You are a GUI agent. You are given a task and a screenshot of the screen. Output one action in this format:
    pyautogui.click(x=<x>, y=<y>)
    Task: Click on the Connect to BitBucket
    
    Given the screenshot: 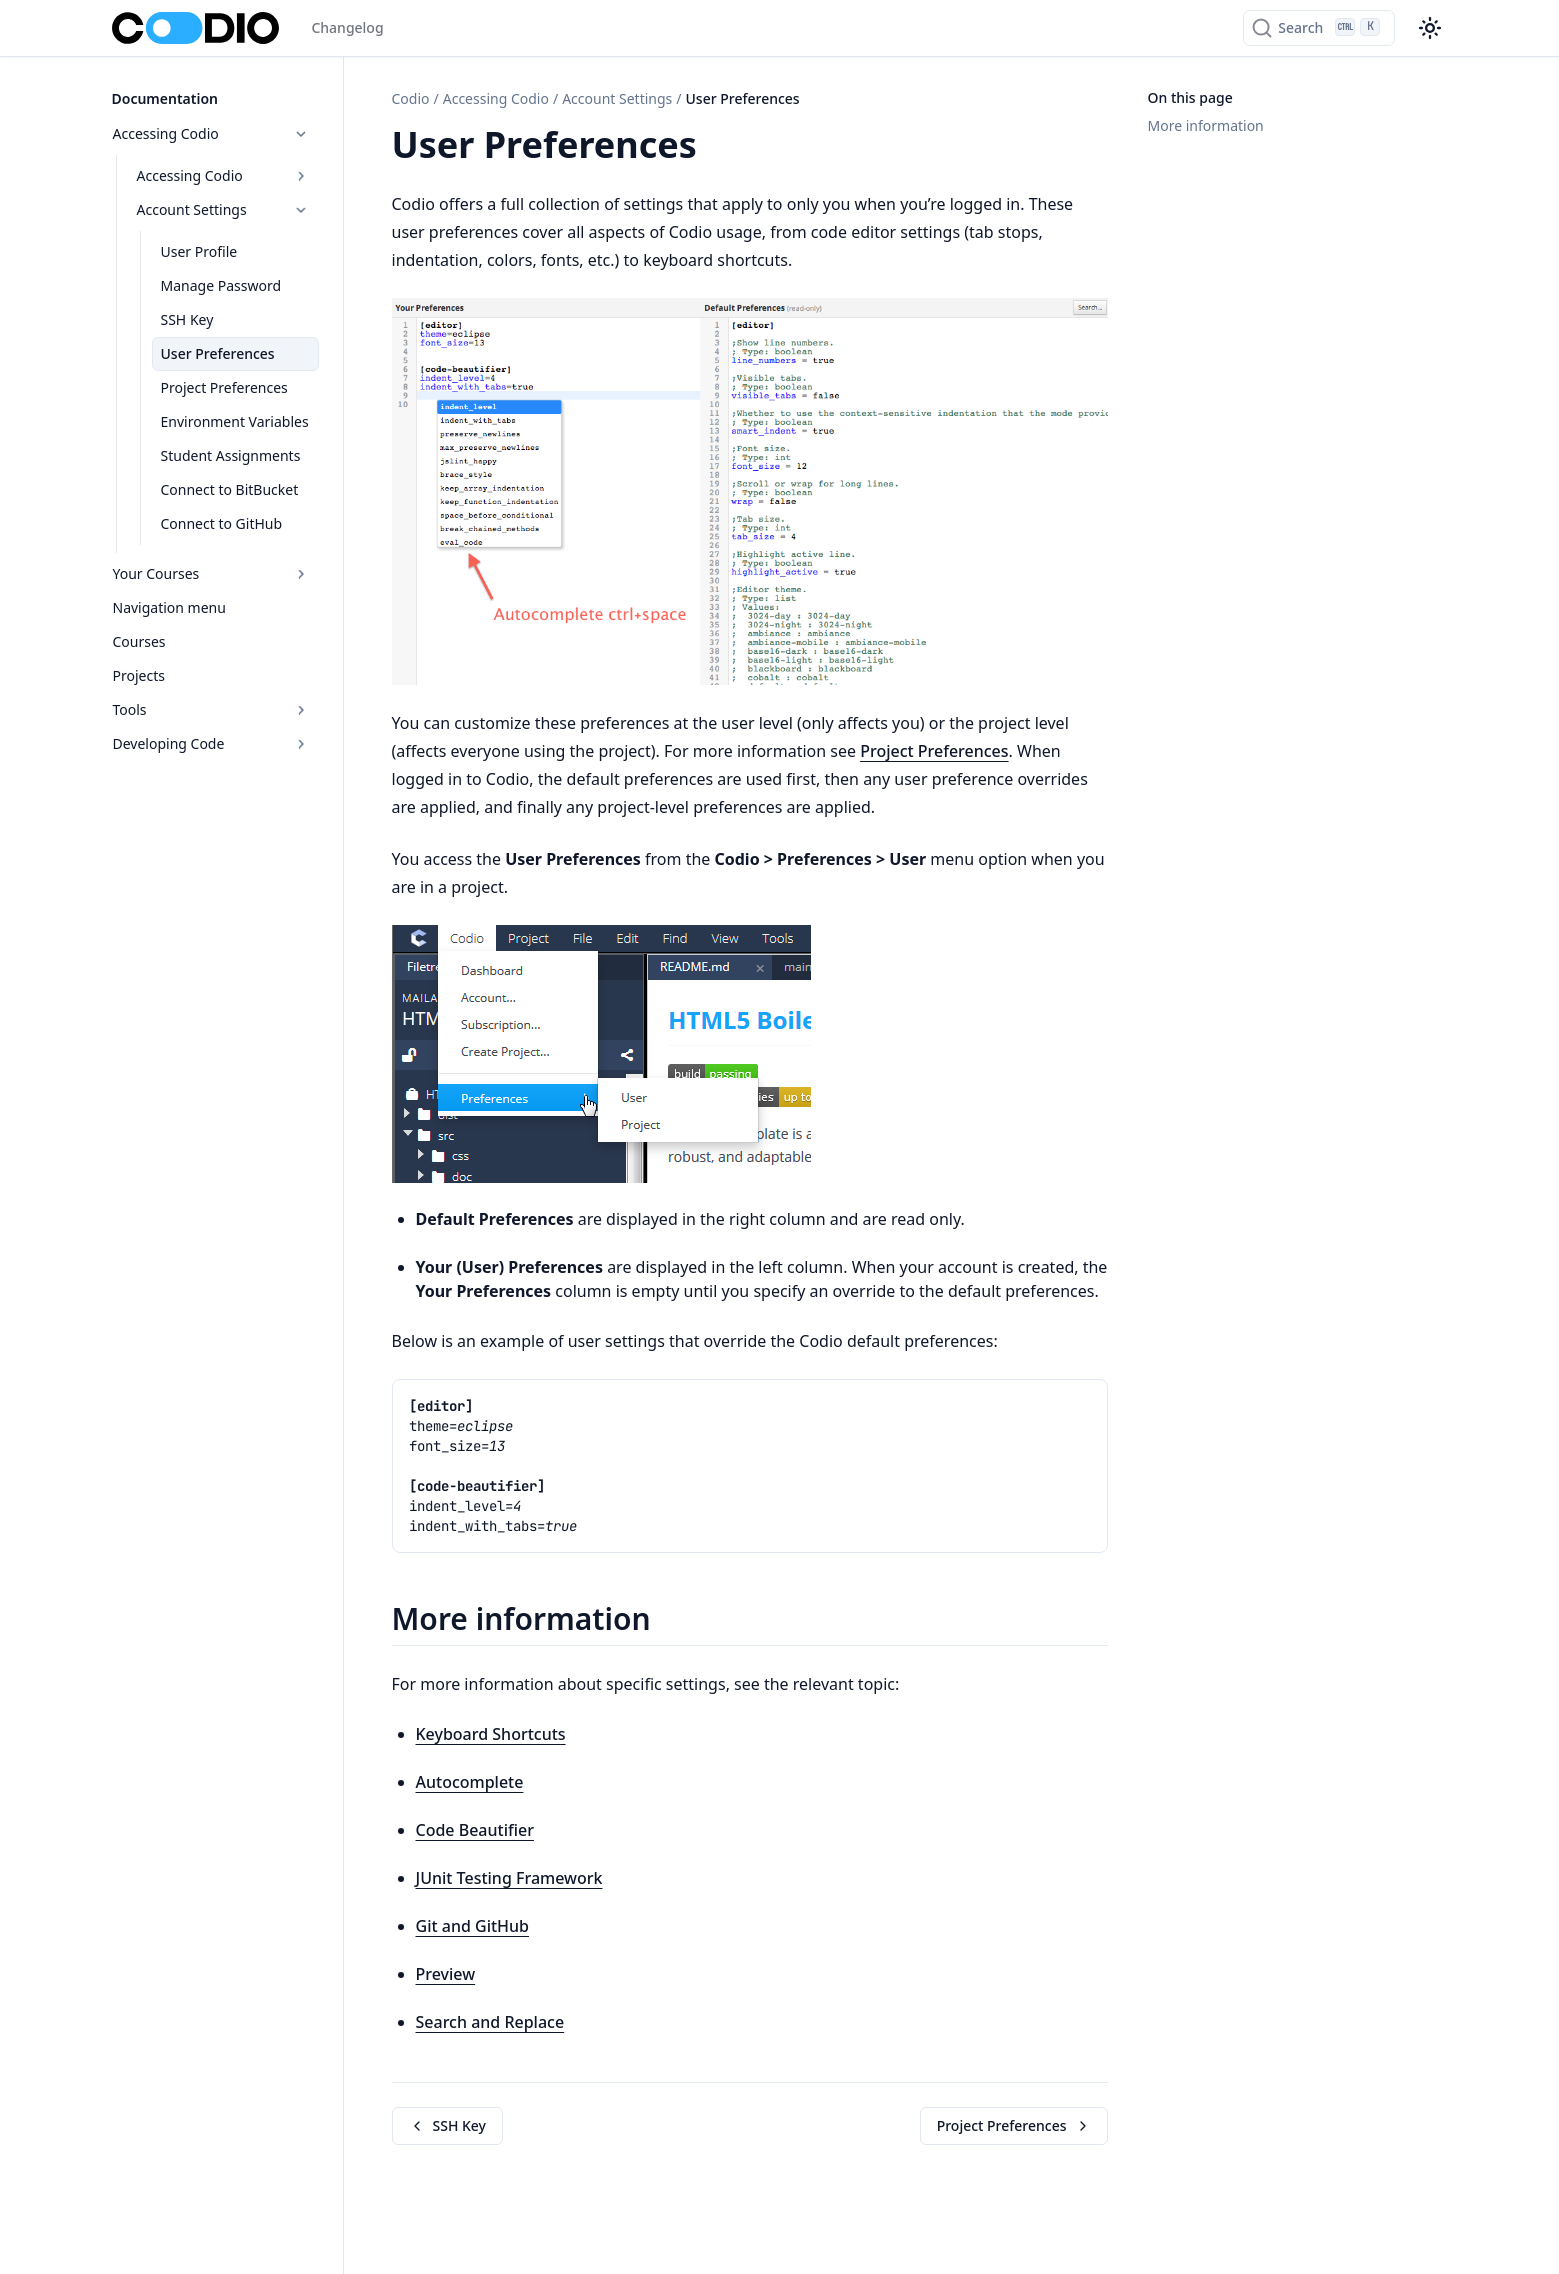 What is the action you would take?
    pyautogui.click(x=230, y=489)
    